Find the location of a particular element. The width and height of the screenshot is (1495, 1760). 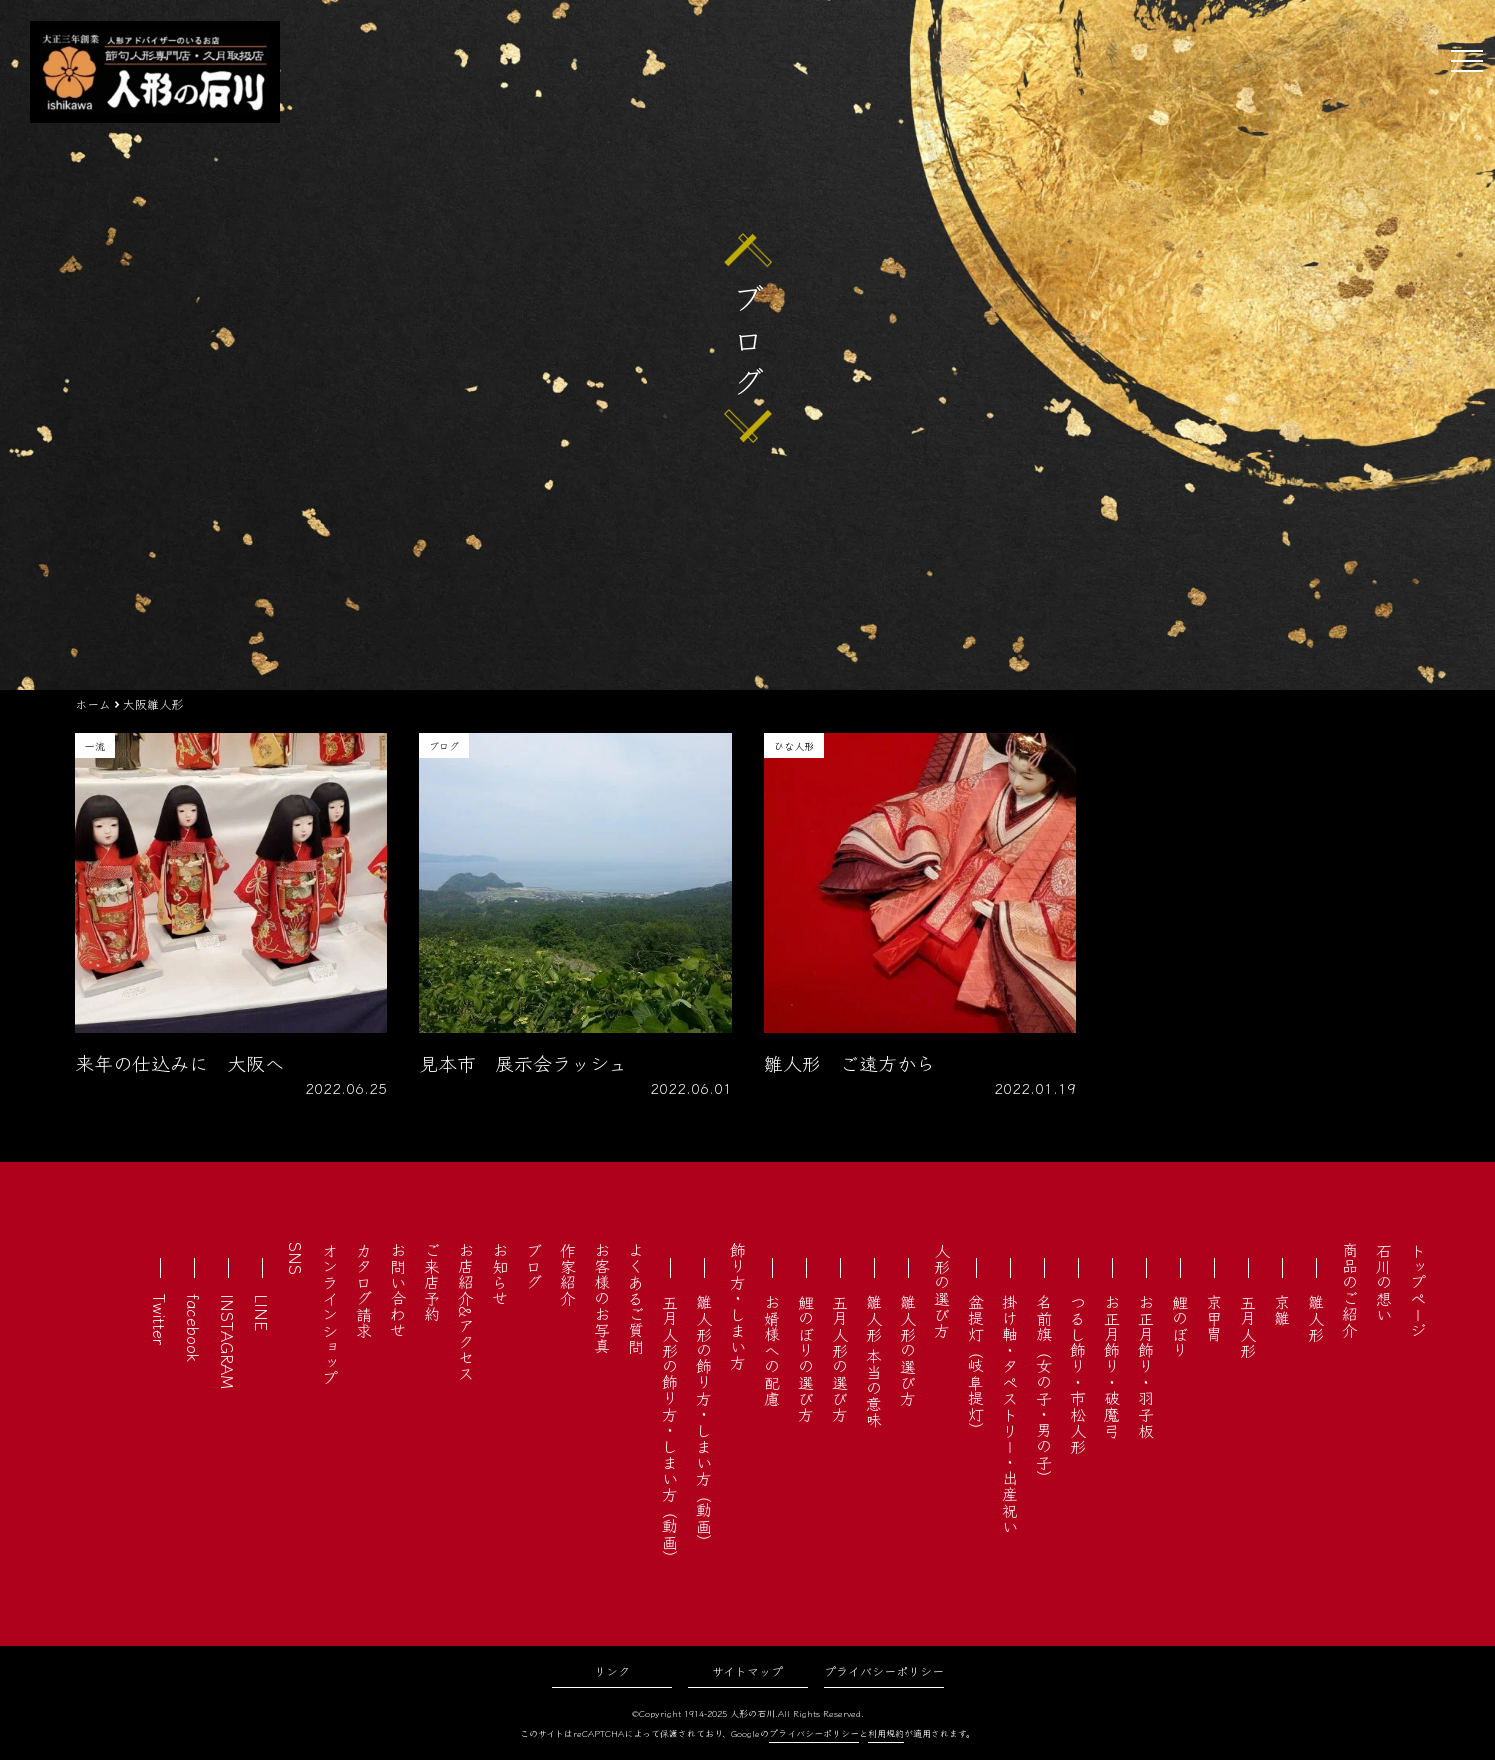

お正月飾り・破魔弓 is located at coordinates (1112, 1366).